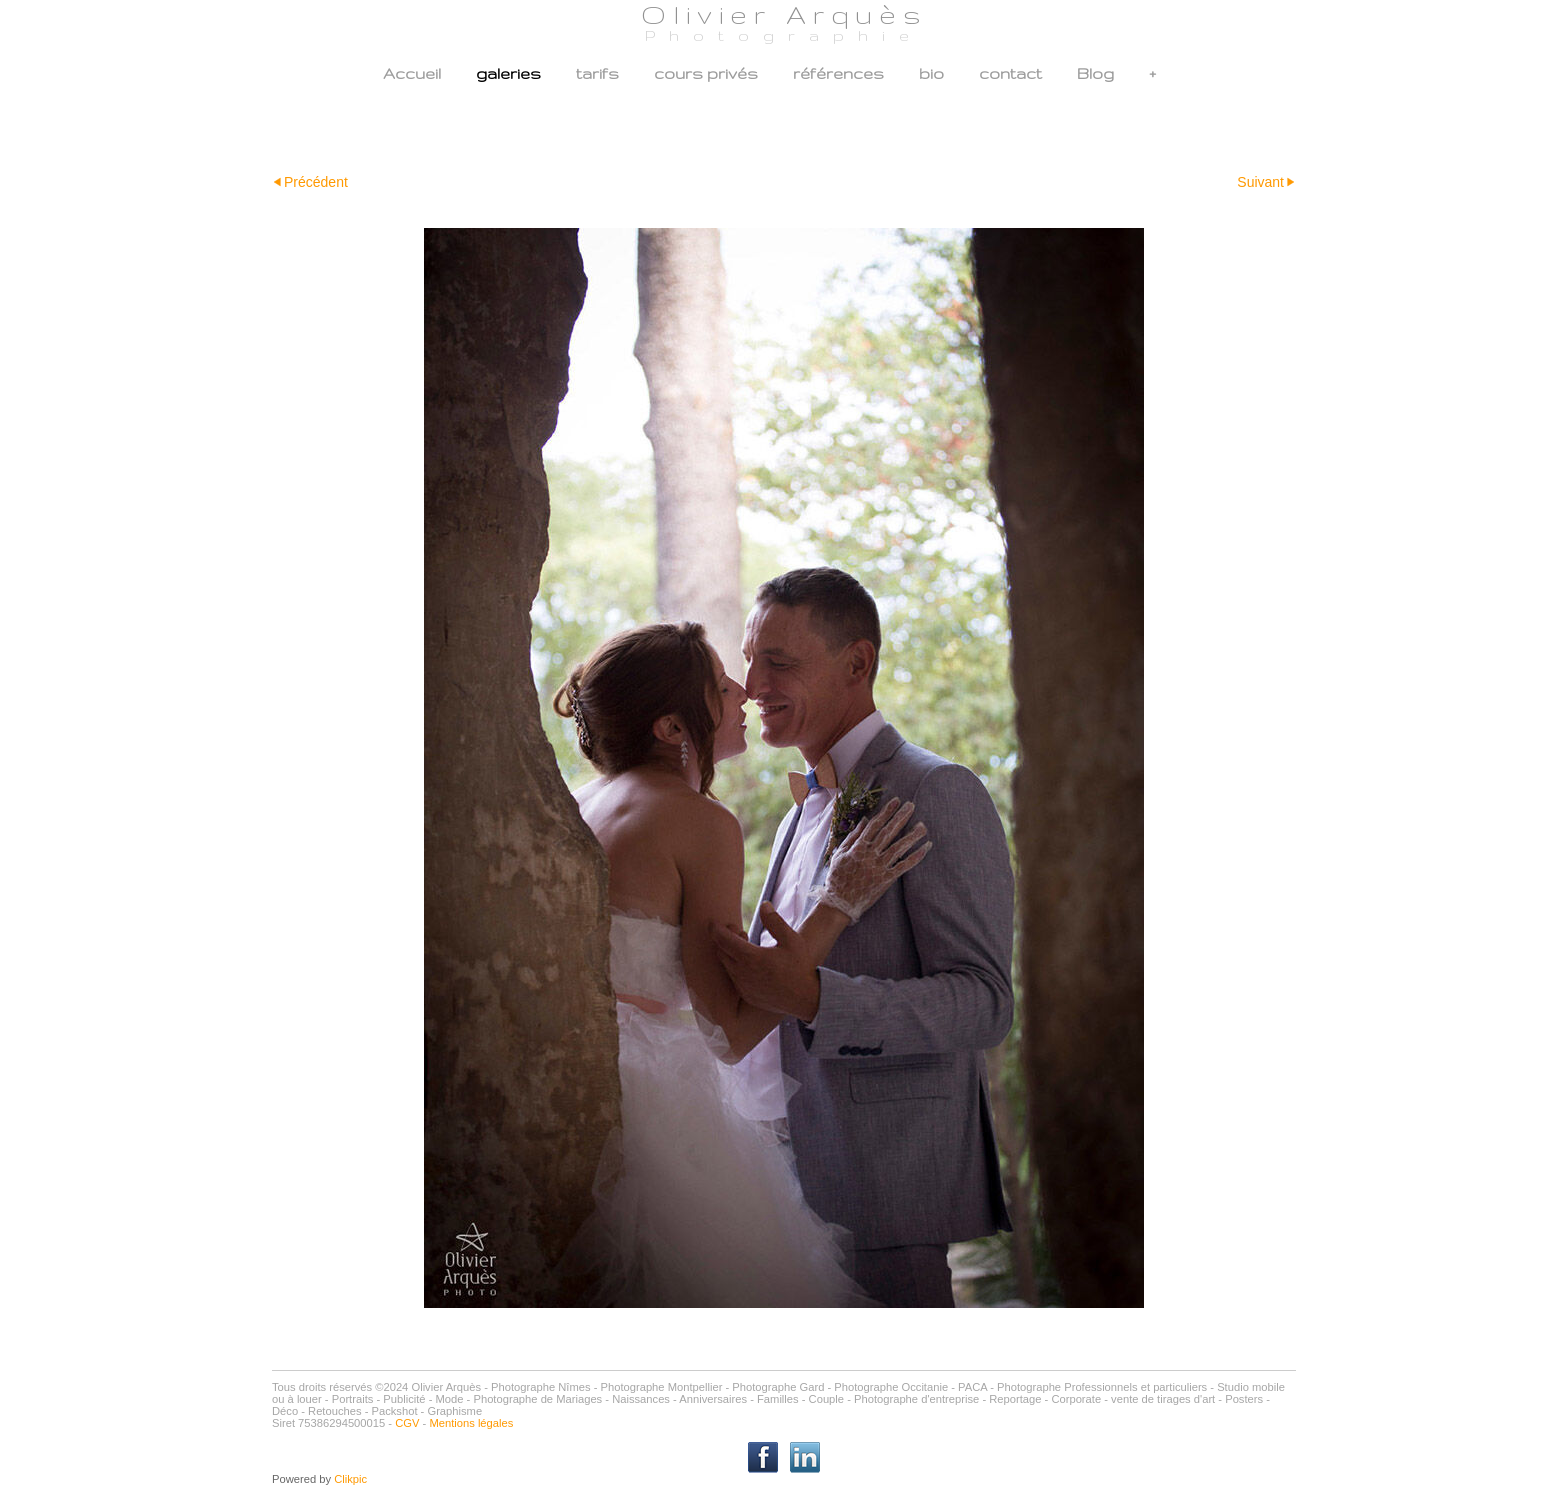  Describe the element at coordinates (1010, 73) in the screenshot. I see `contact` at that location.